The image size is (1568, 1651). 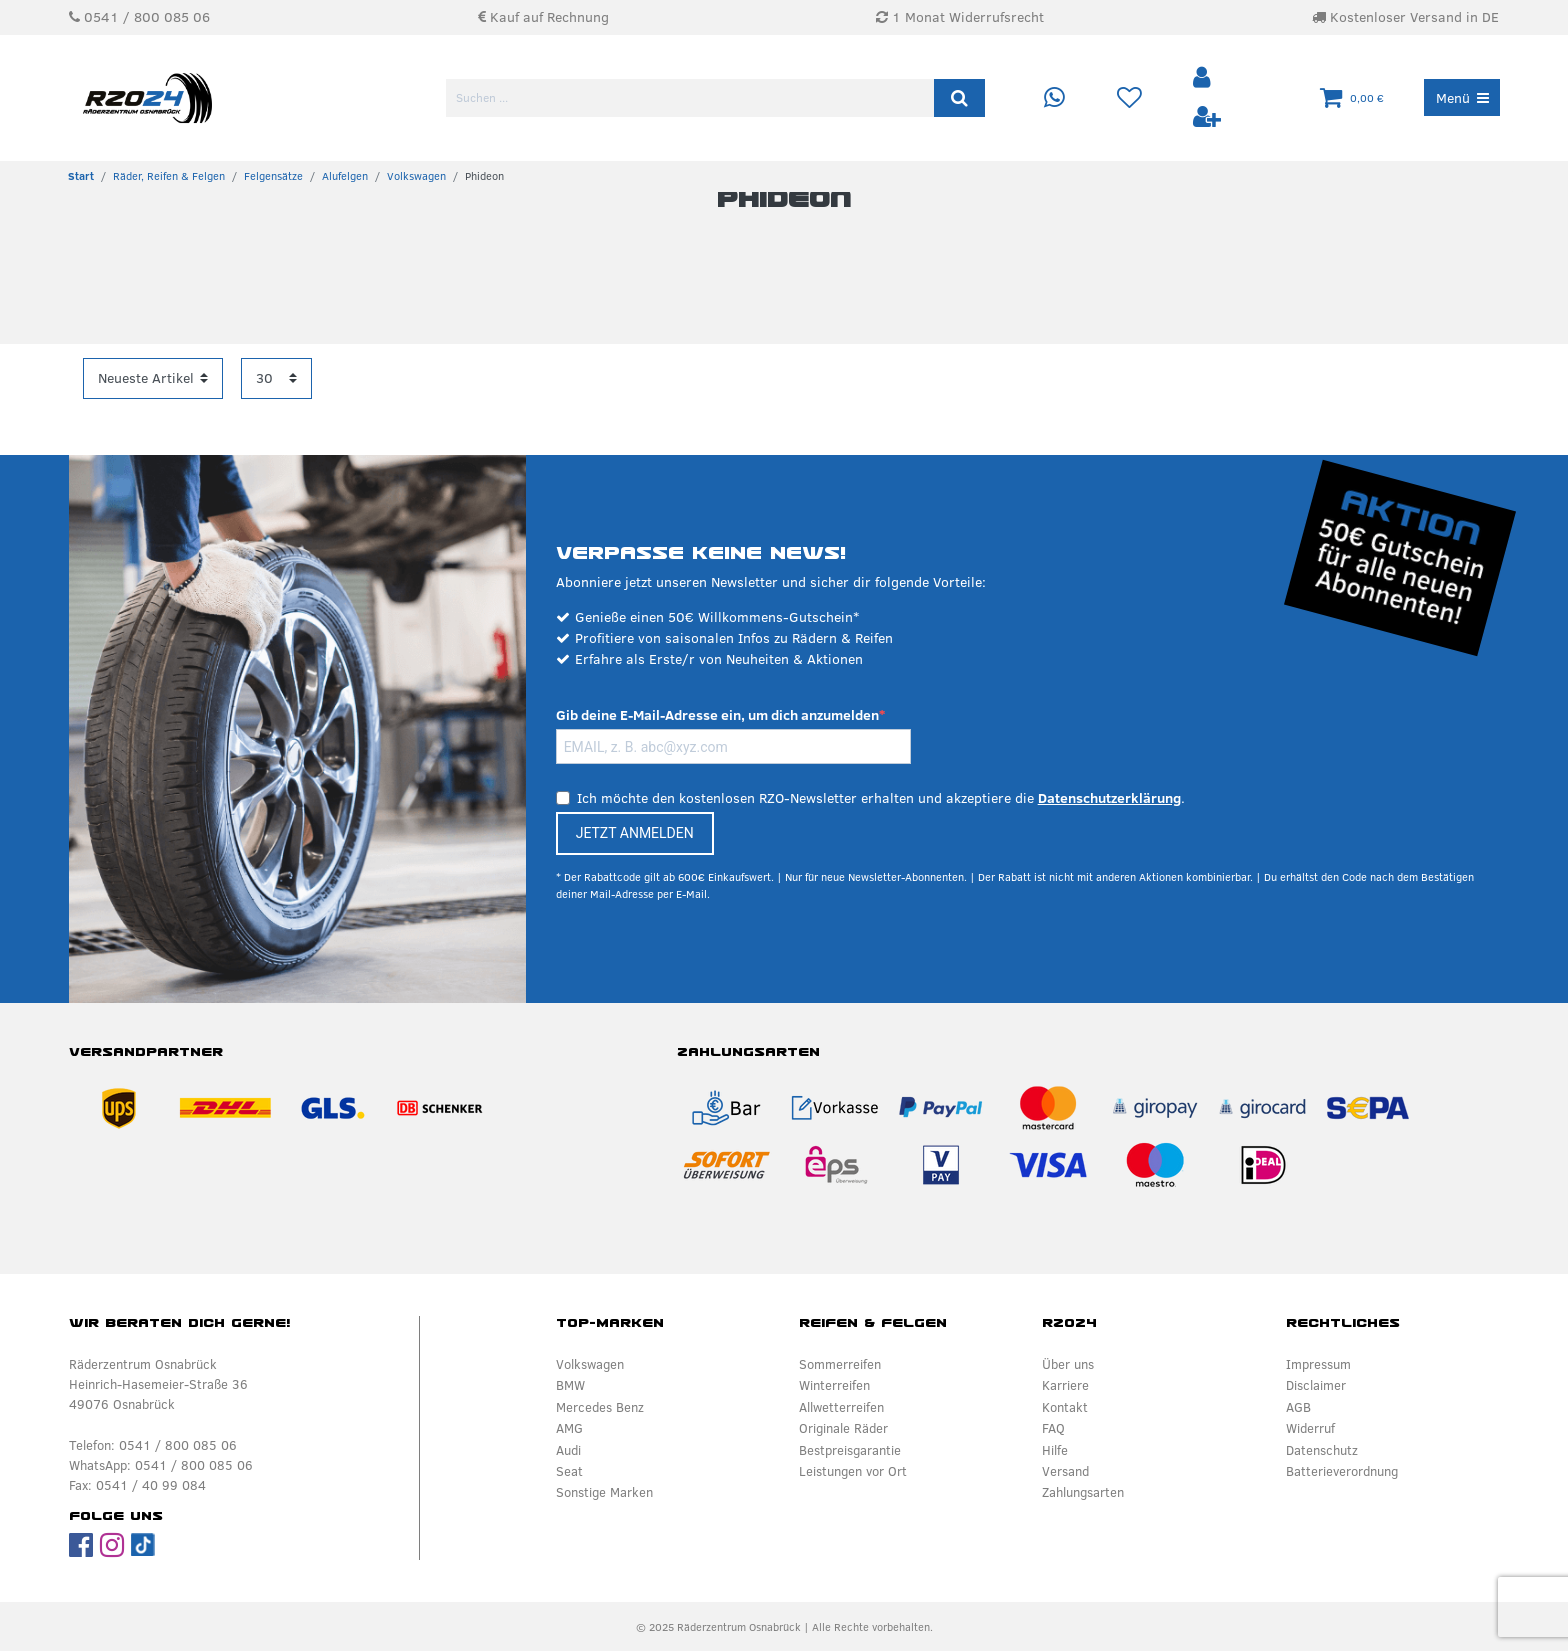 I want to click on JETZT ANMELDEN, so click(x=635, y=833).